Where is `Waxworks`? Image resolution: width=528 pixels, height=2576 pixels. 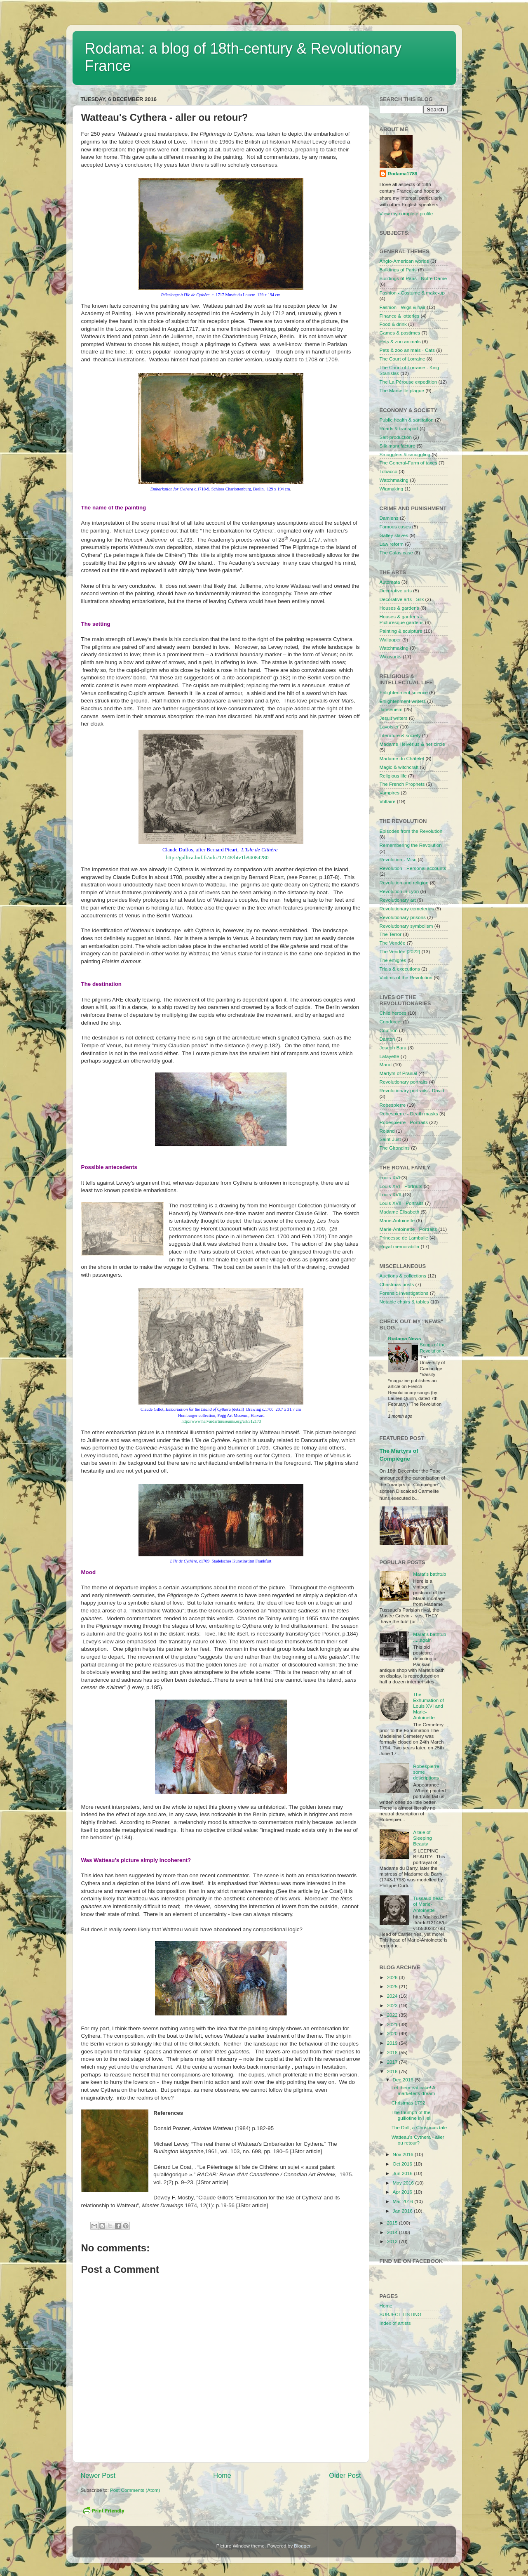
Waxworks is located at coordinates (390, 656).